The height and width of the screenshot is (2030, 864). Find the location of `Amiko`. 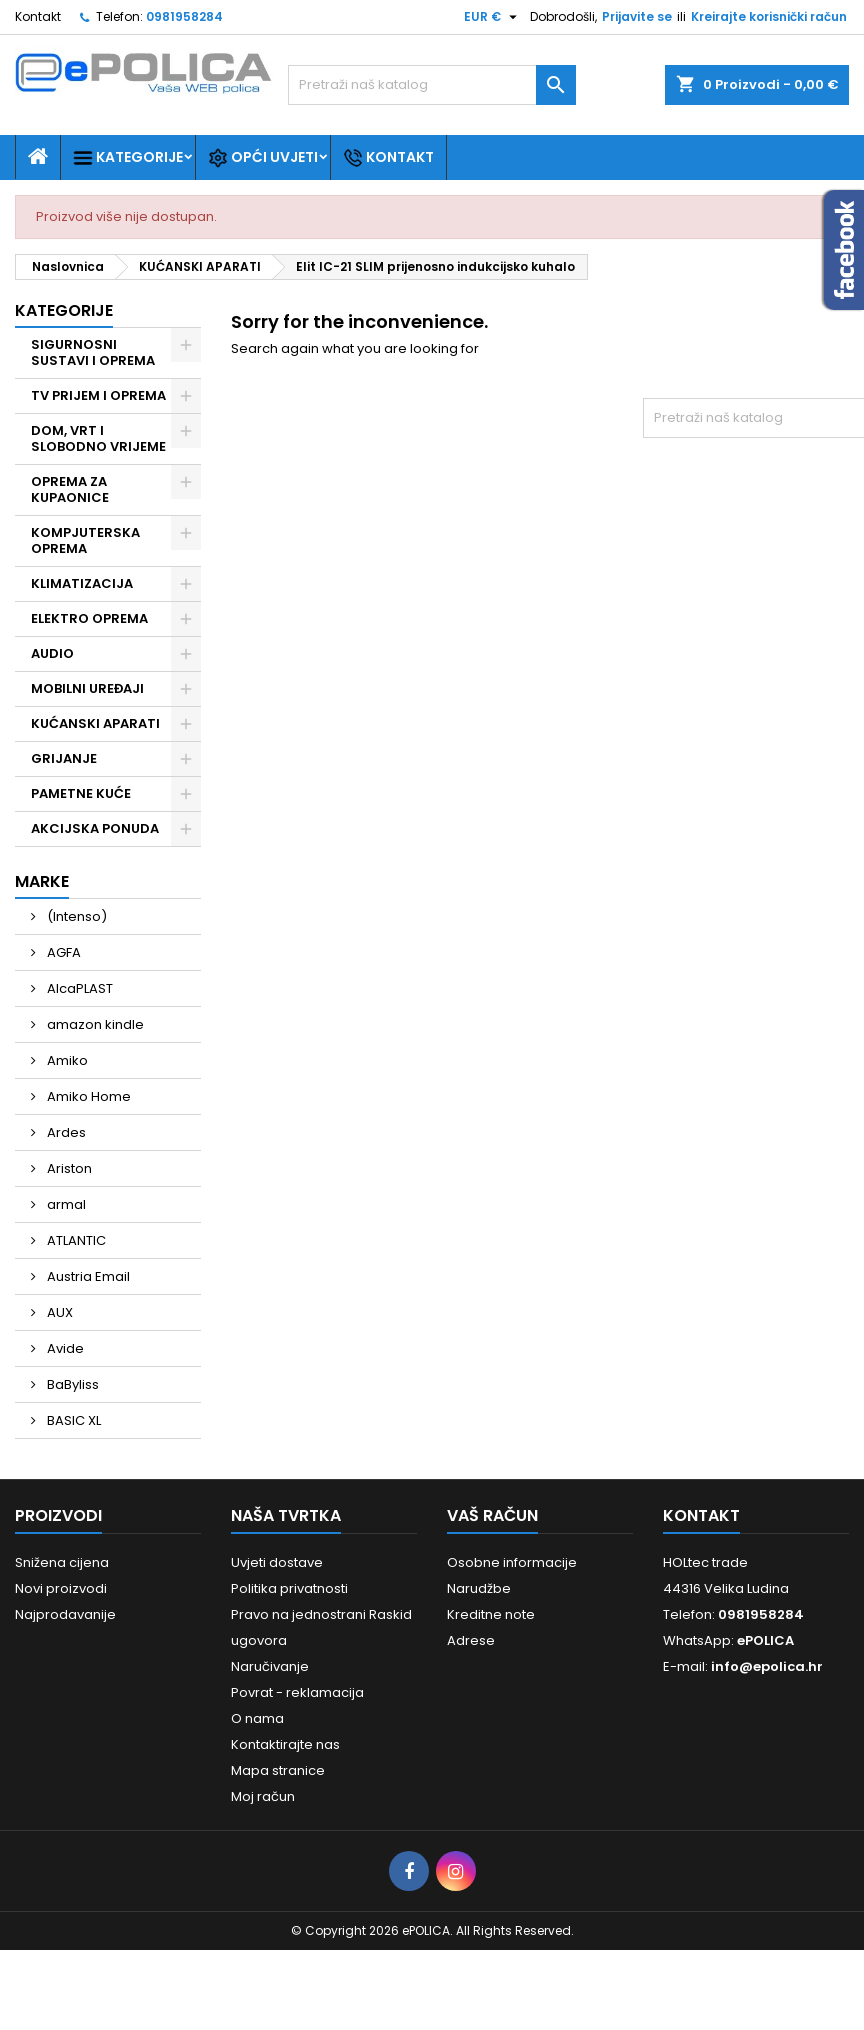

Amiko is located at coordinates (66, 1060).